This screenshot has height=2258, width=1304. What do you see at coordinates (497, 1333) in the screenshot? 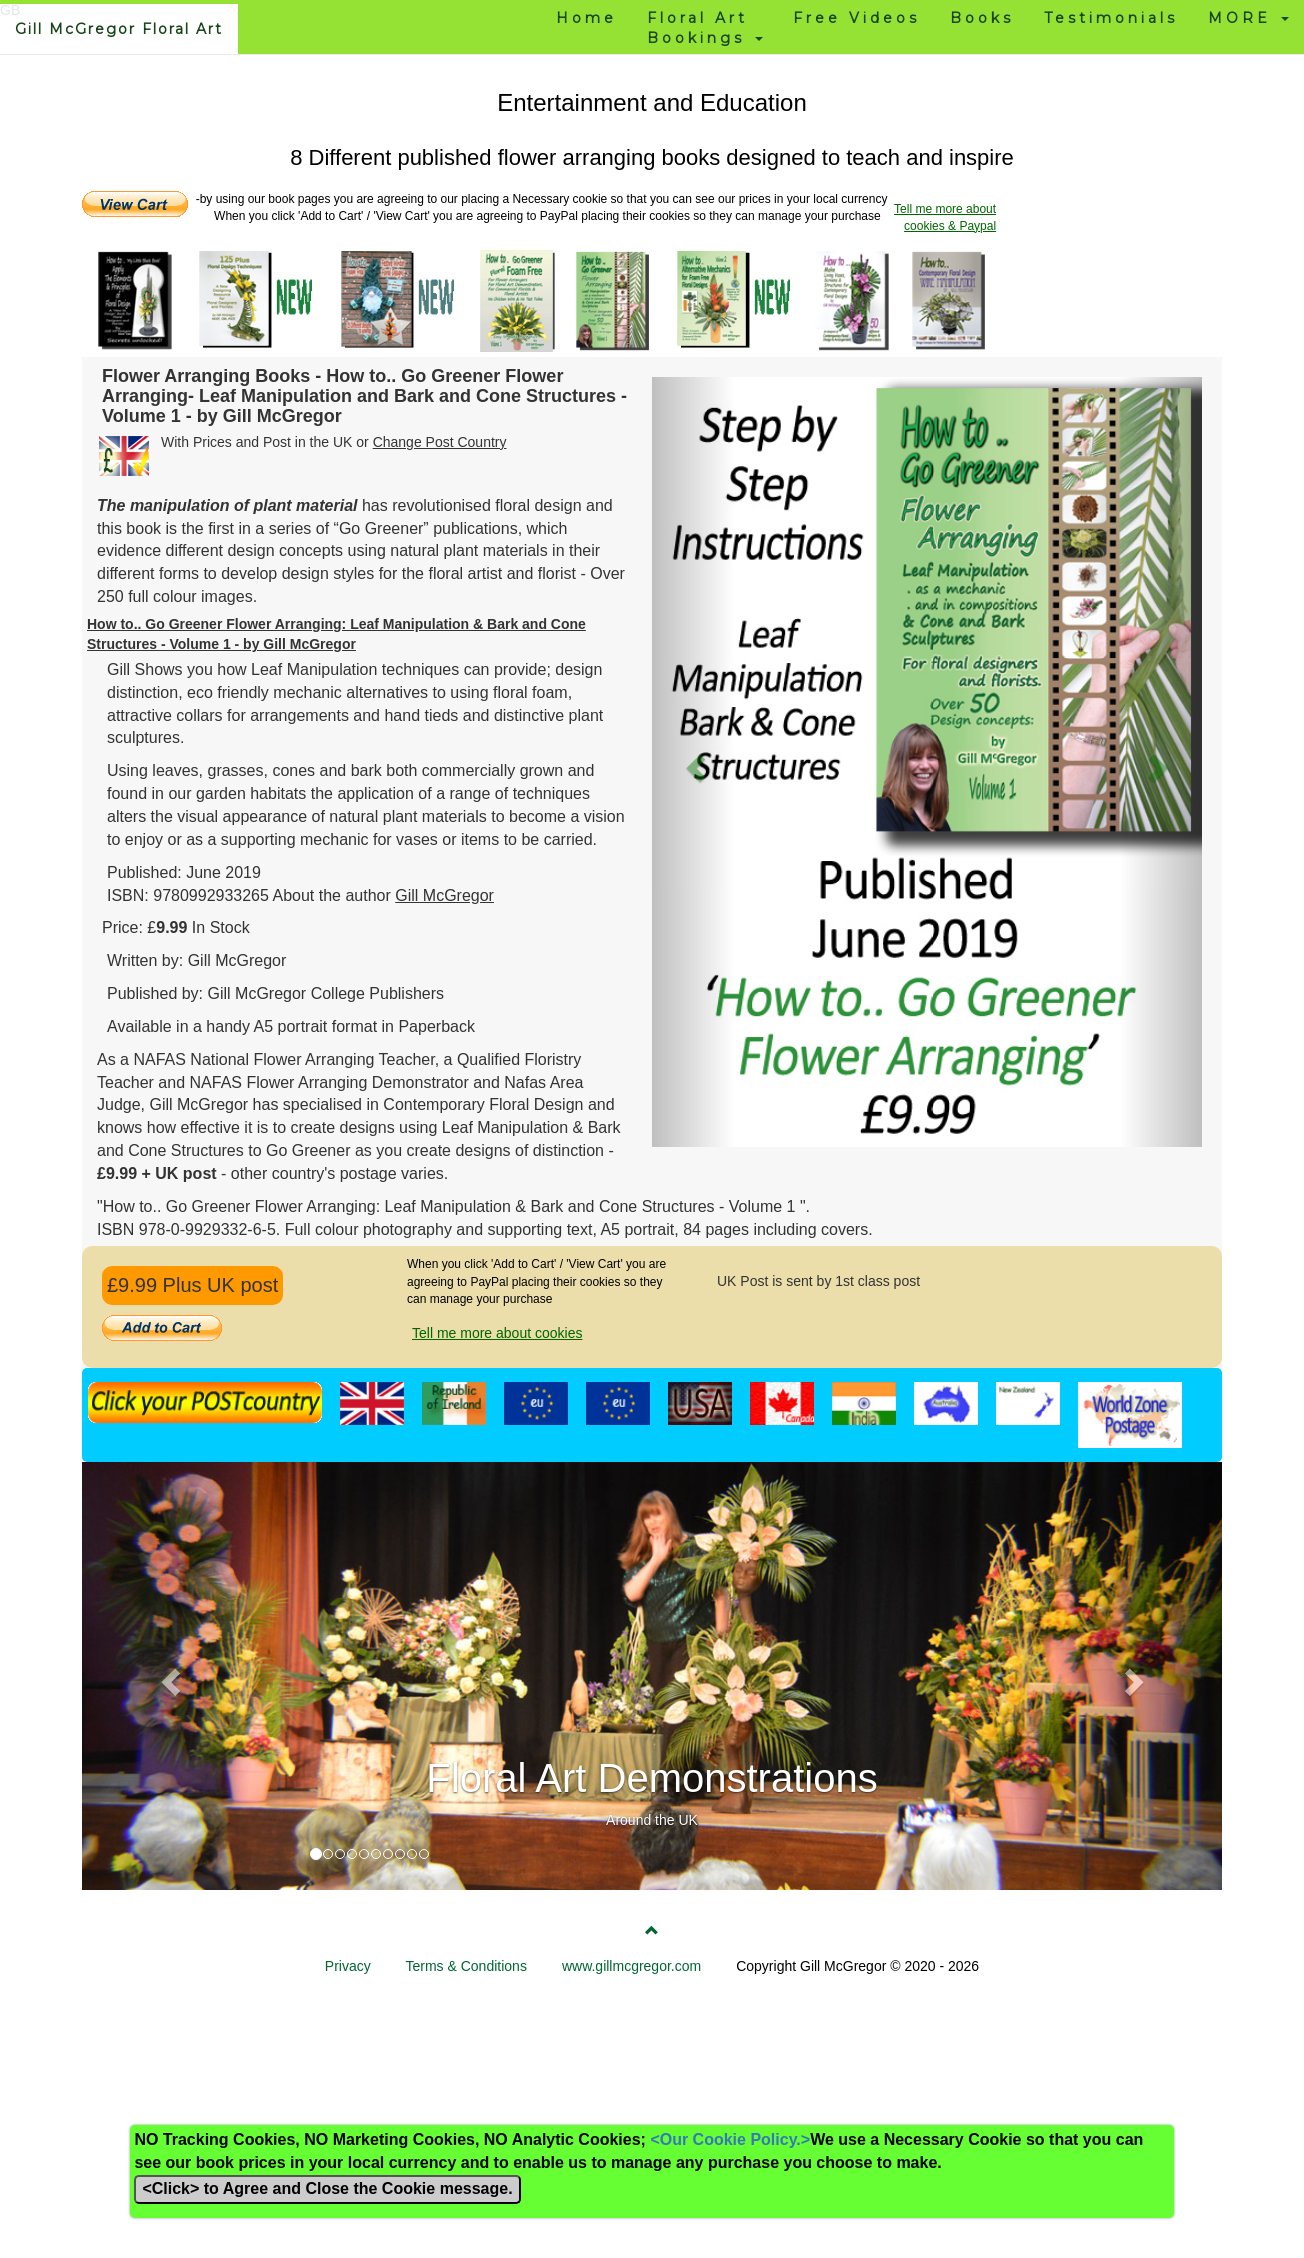
I see `Tell me more about cookies` at bounding box center [497, 1333].